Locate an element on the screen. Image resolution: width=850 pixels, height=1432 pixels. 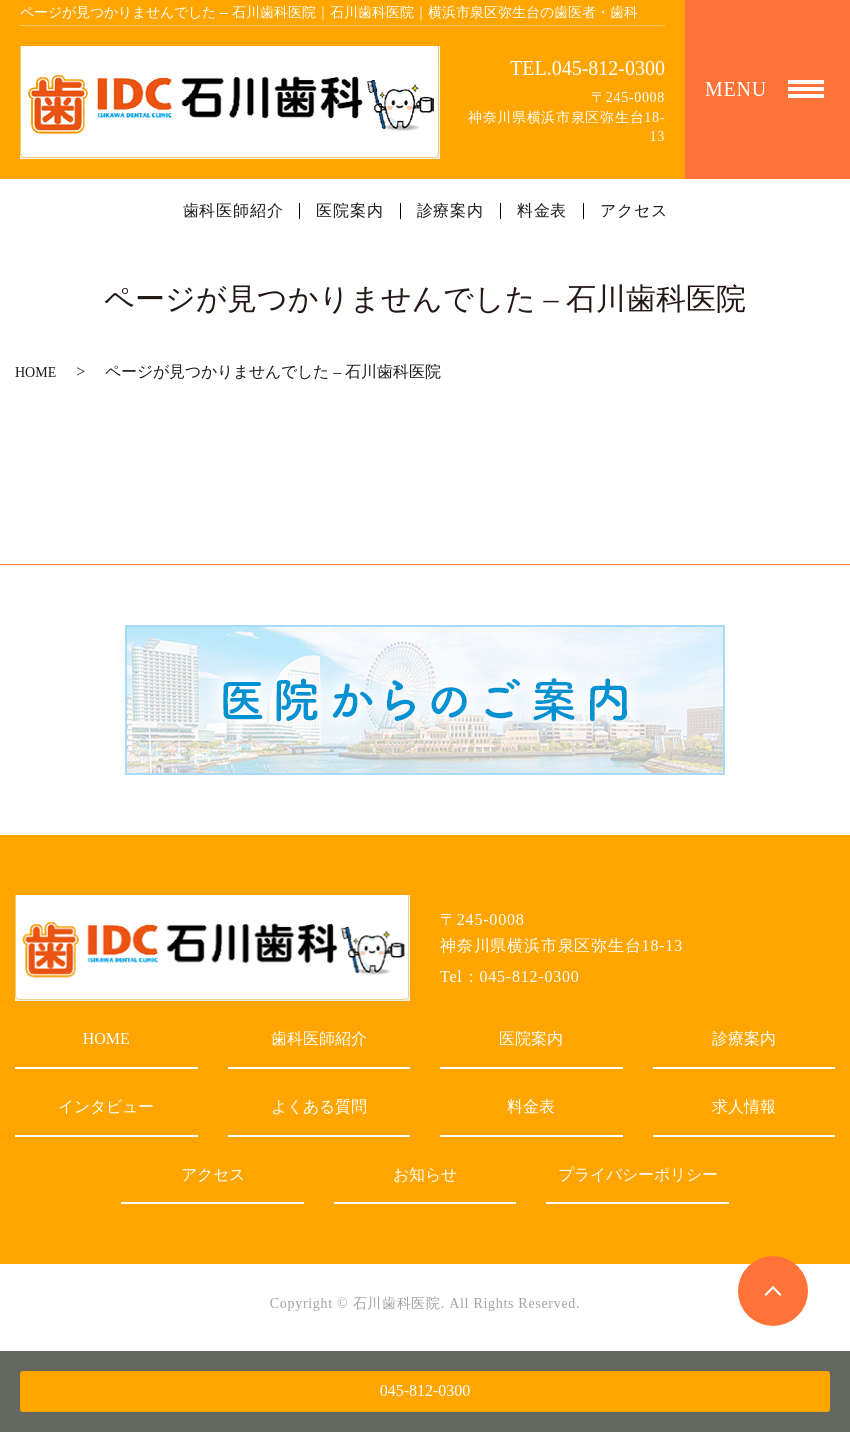
診療案内 is located at coordinates (450, 211).